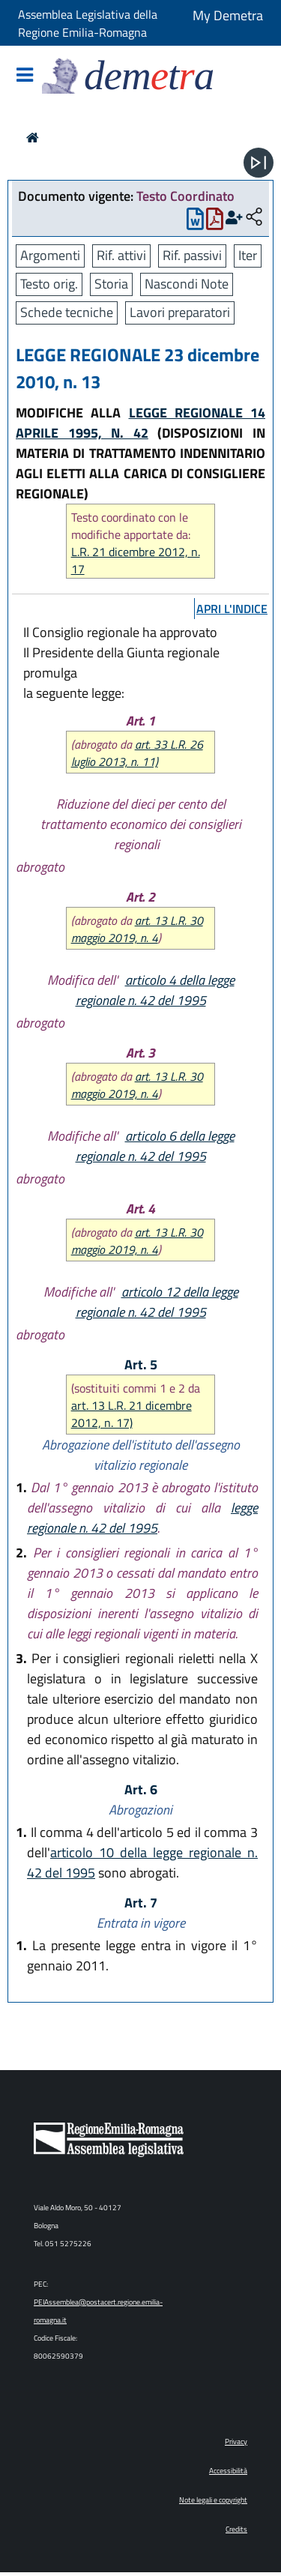 This screenshot has width=281, height=2576. What do you see at coordinates (111, 284) in the screenshot?
I see `Storia` at bounding box center [111, 284].